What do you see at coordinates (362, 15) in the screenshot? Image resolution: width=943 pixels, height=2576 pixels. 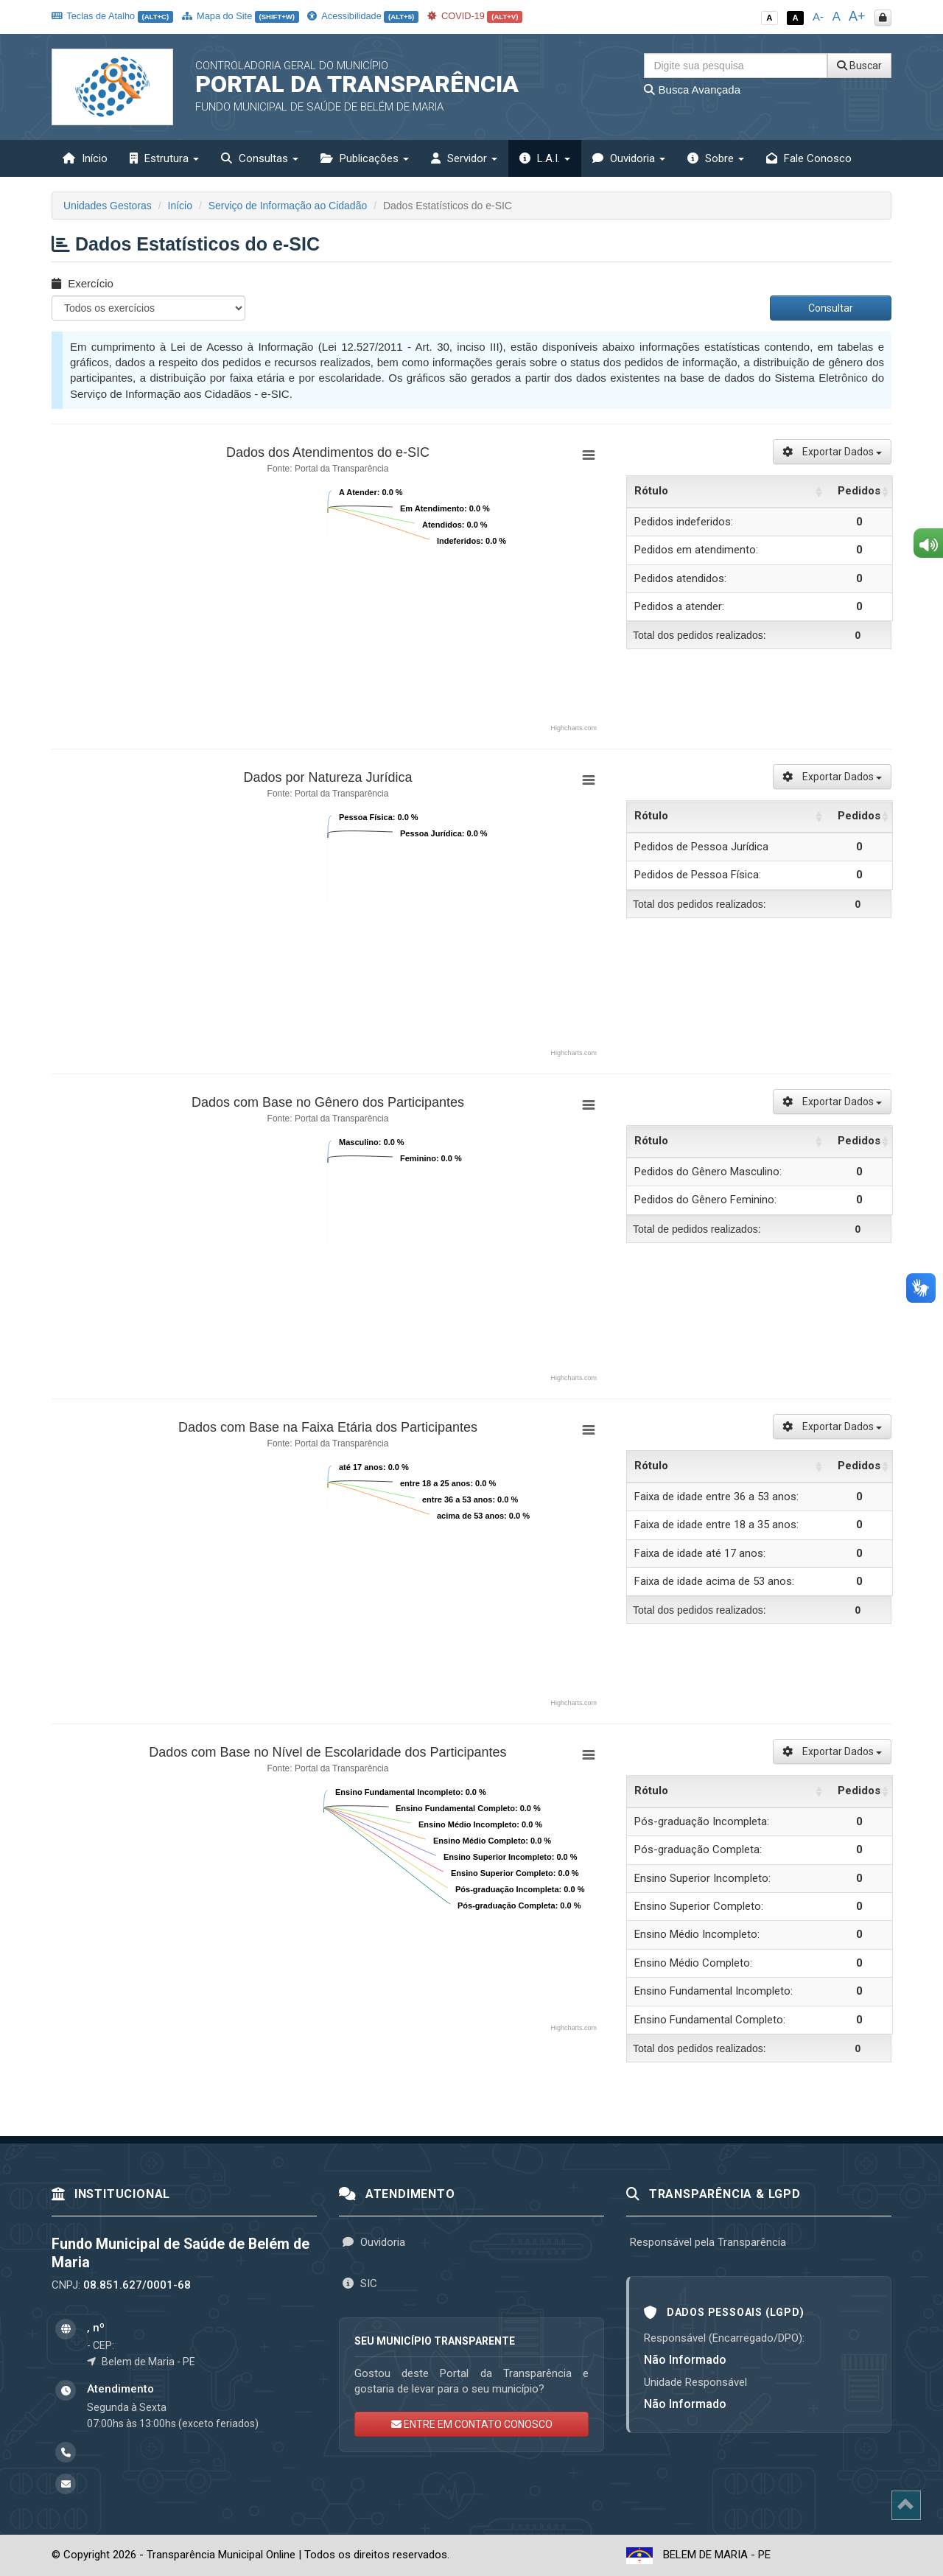 I see `Acessibilidade` at bounding box center [362, 15].